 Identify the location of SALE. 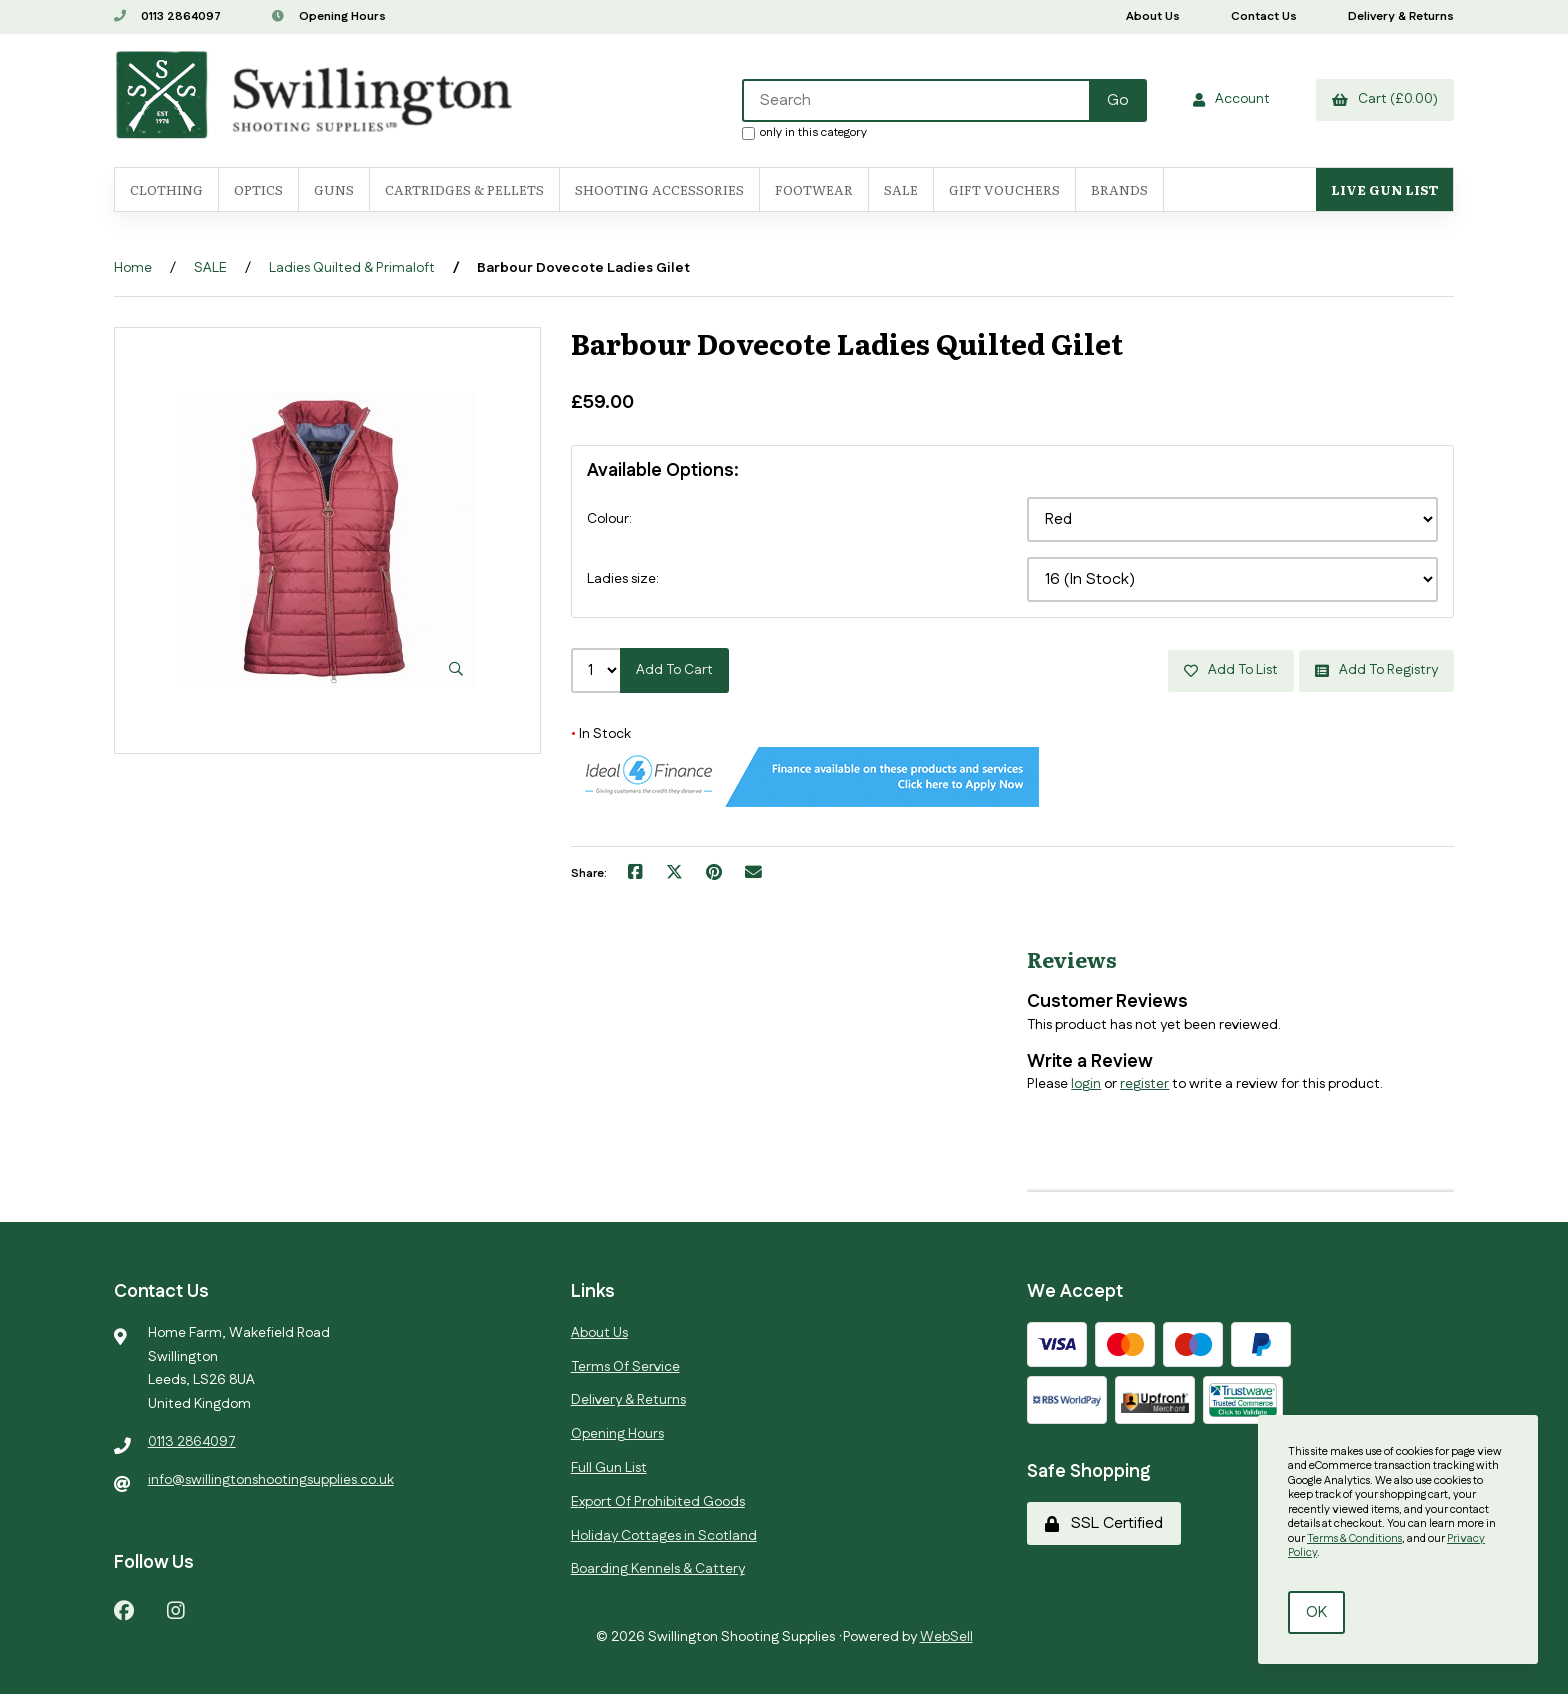
(901, 189).